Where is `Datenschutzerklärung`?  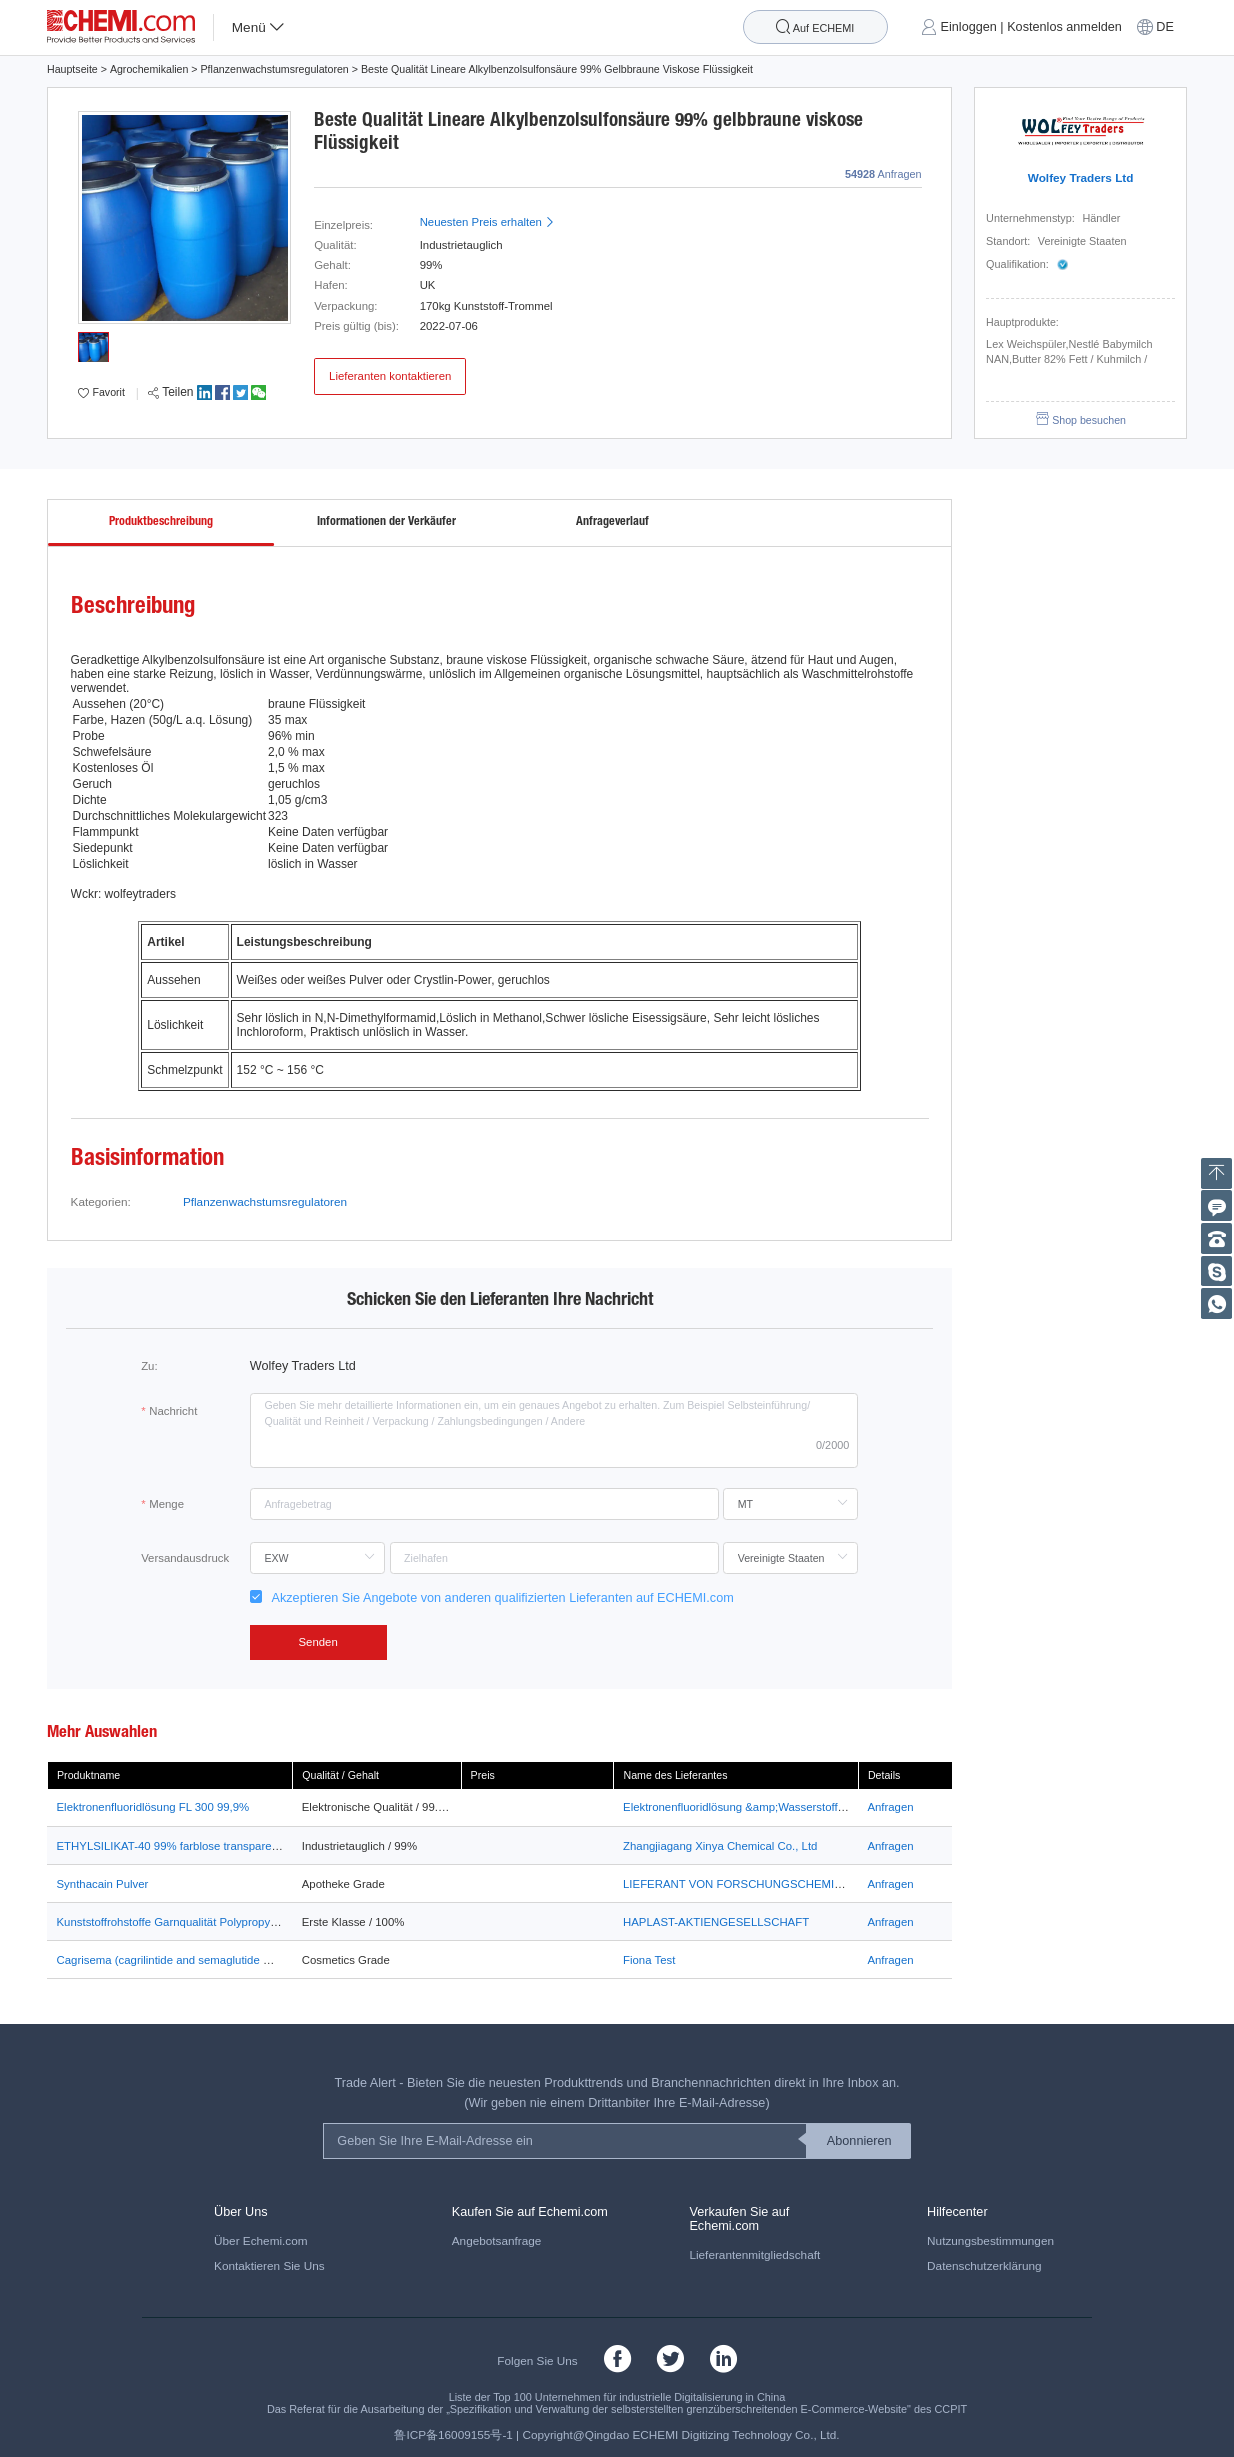
Datenschutzerklärung is located at coordinates (984, 2265).